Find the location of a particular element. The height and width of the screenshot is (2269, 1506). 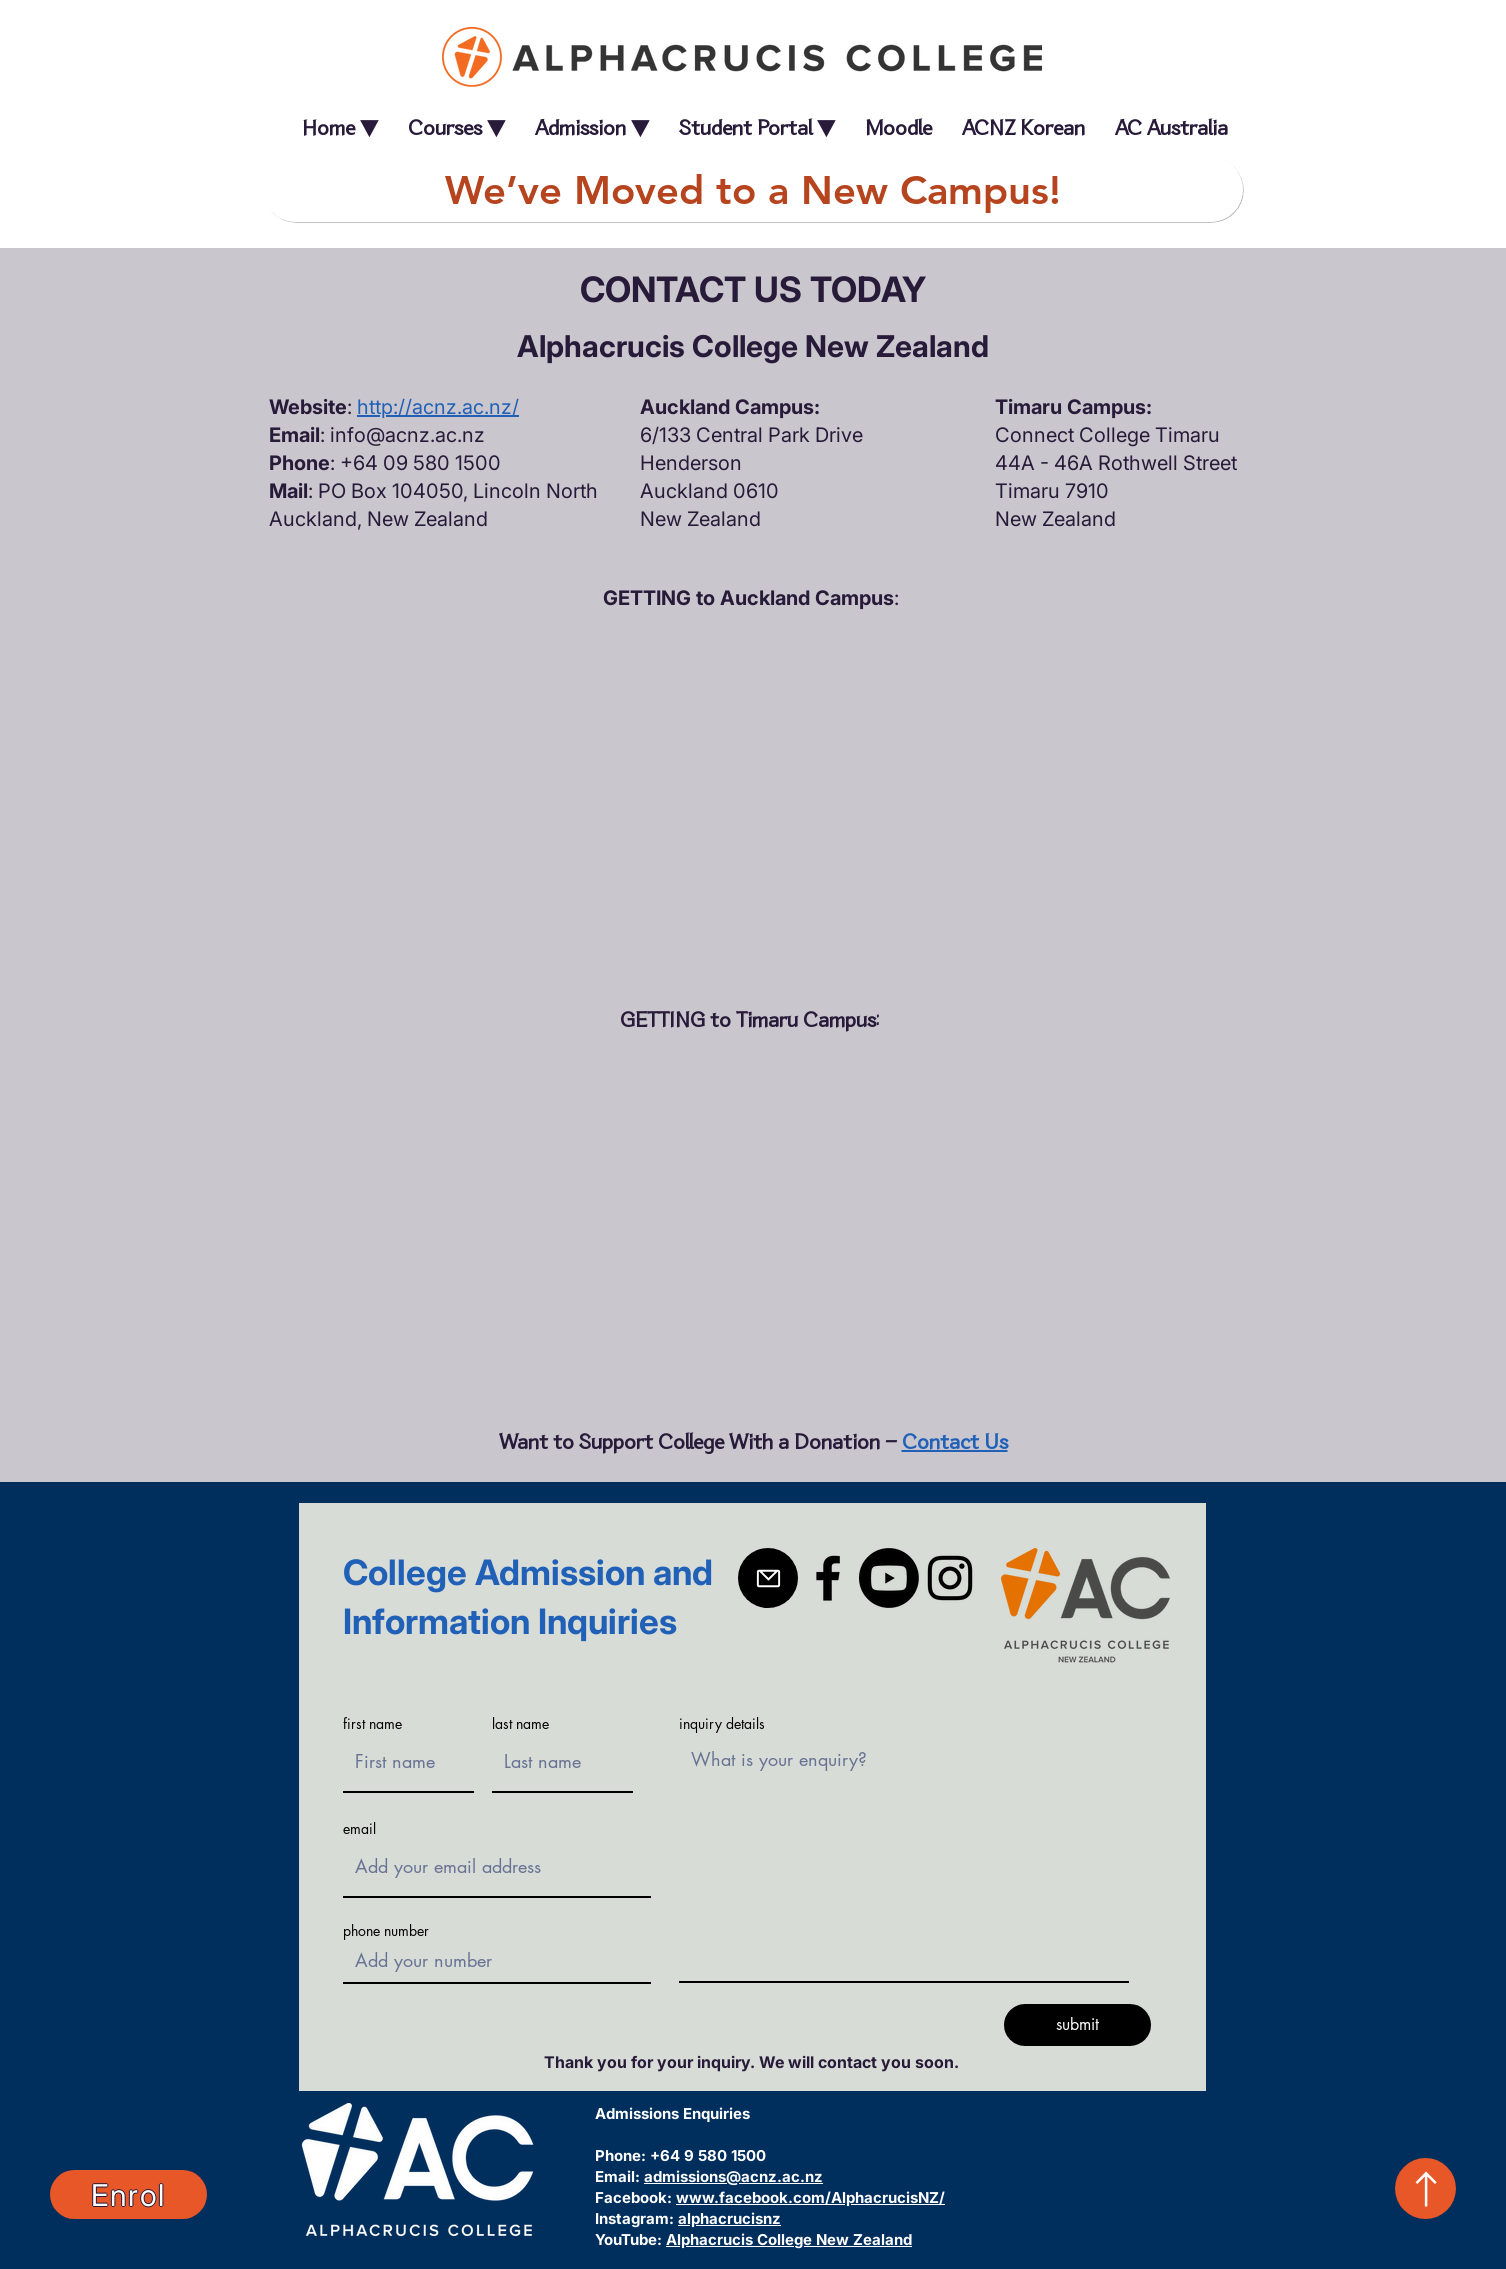

last name is located at coordinates (520, 1724).